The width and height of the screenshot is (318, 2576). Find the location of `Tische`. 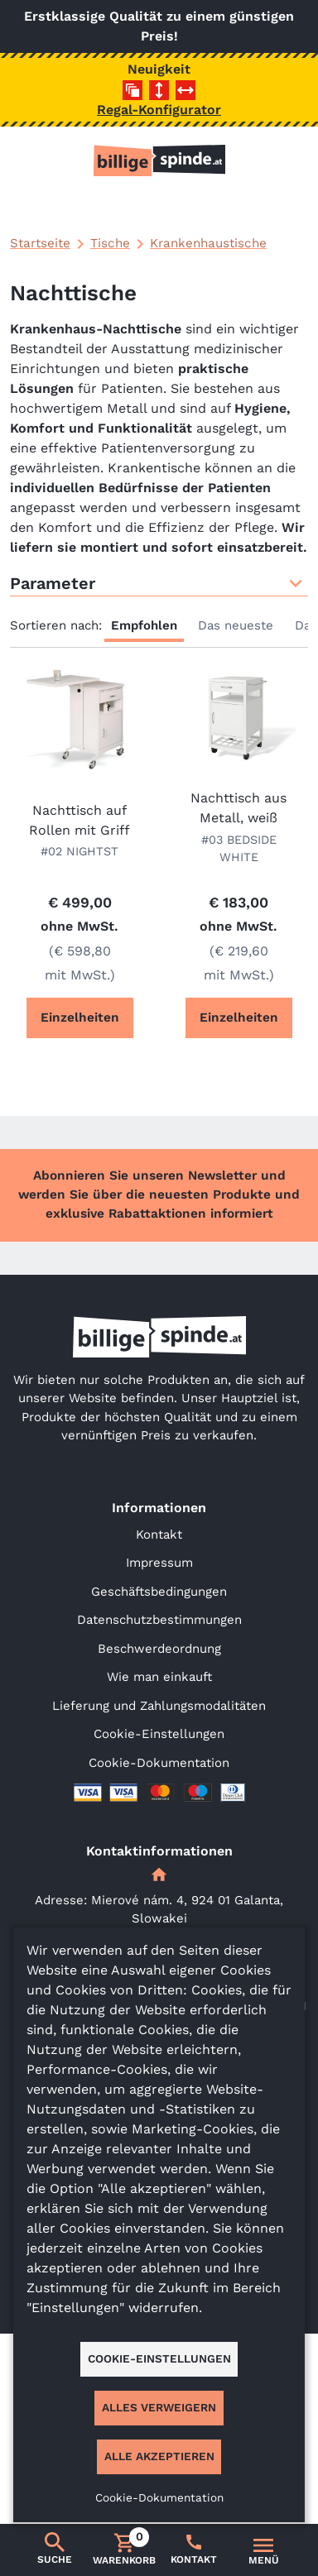

Tische is located at coordinates (110, 243).